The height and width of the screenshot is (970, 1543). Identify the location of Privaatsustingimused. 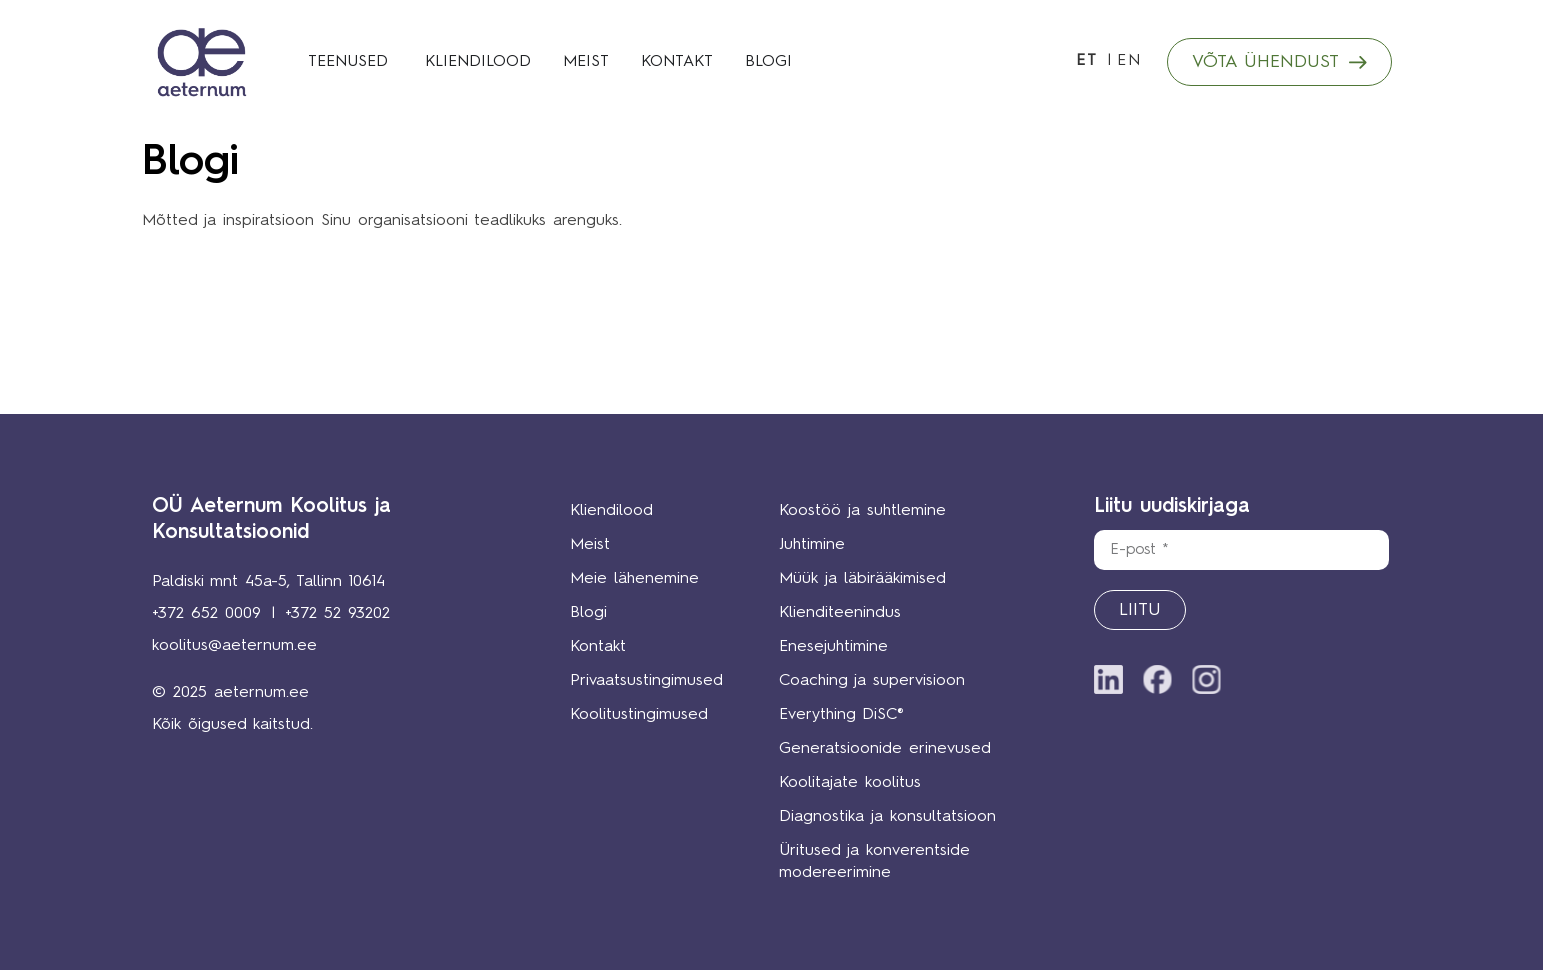
(644, 681).